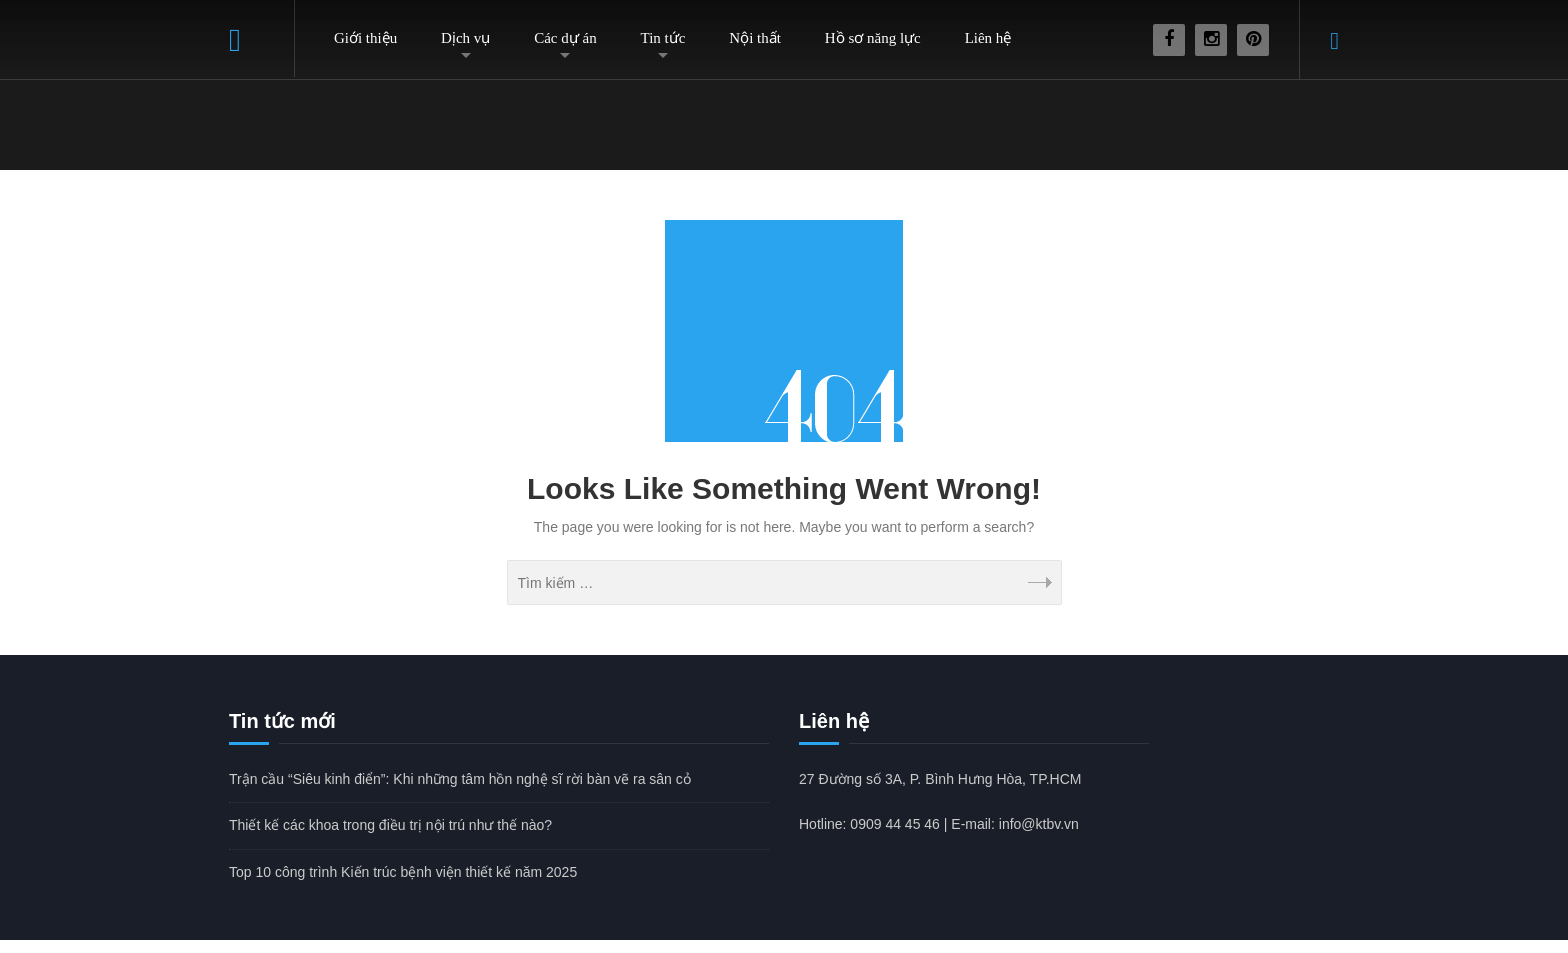 The image size is (1568, 953). I want to click on info@ktbv.vn, so click(1039, 824).